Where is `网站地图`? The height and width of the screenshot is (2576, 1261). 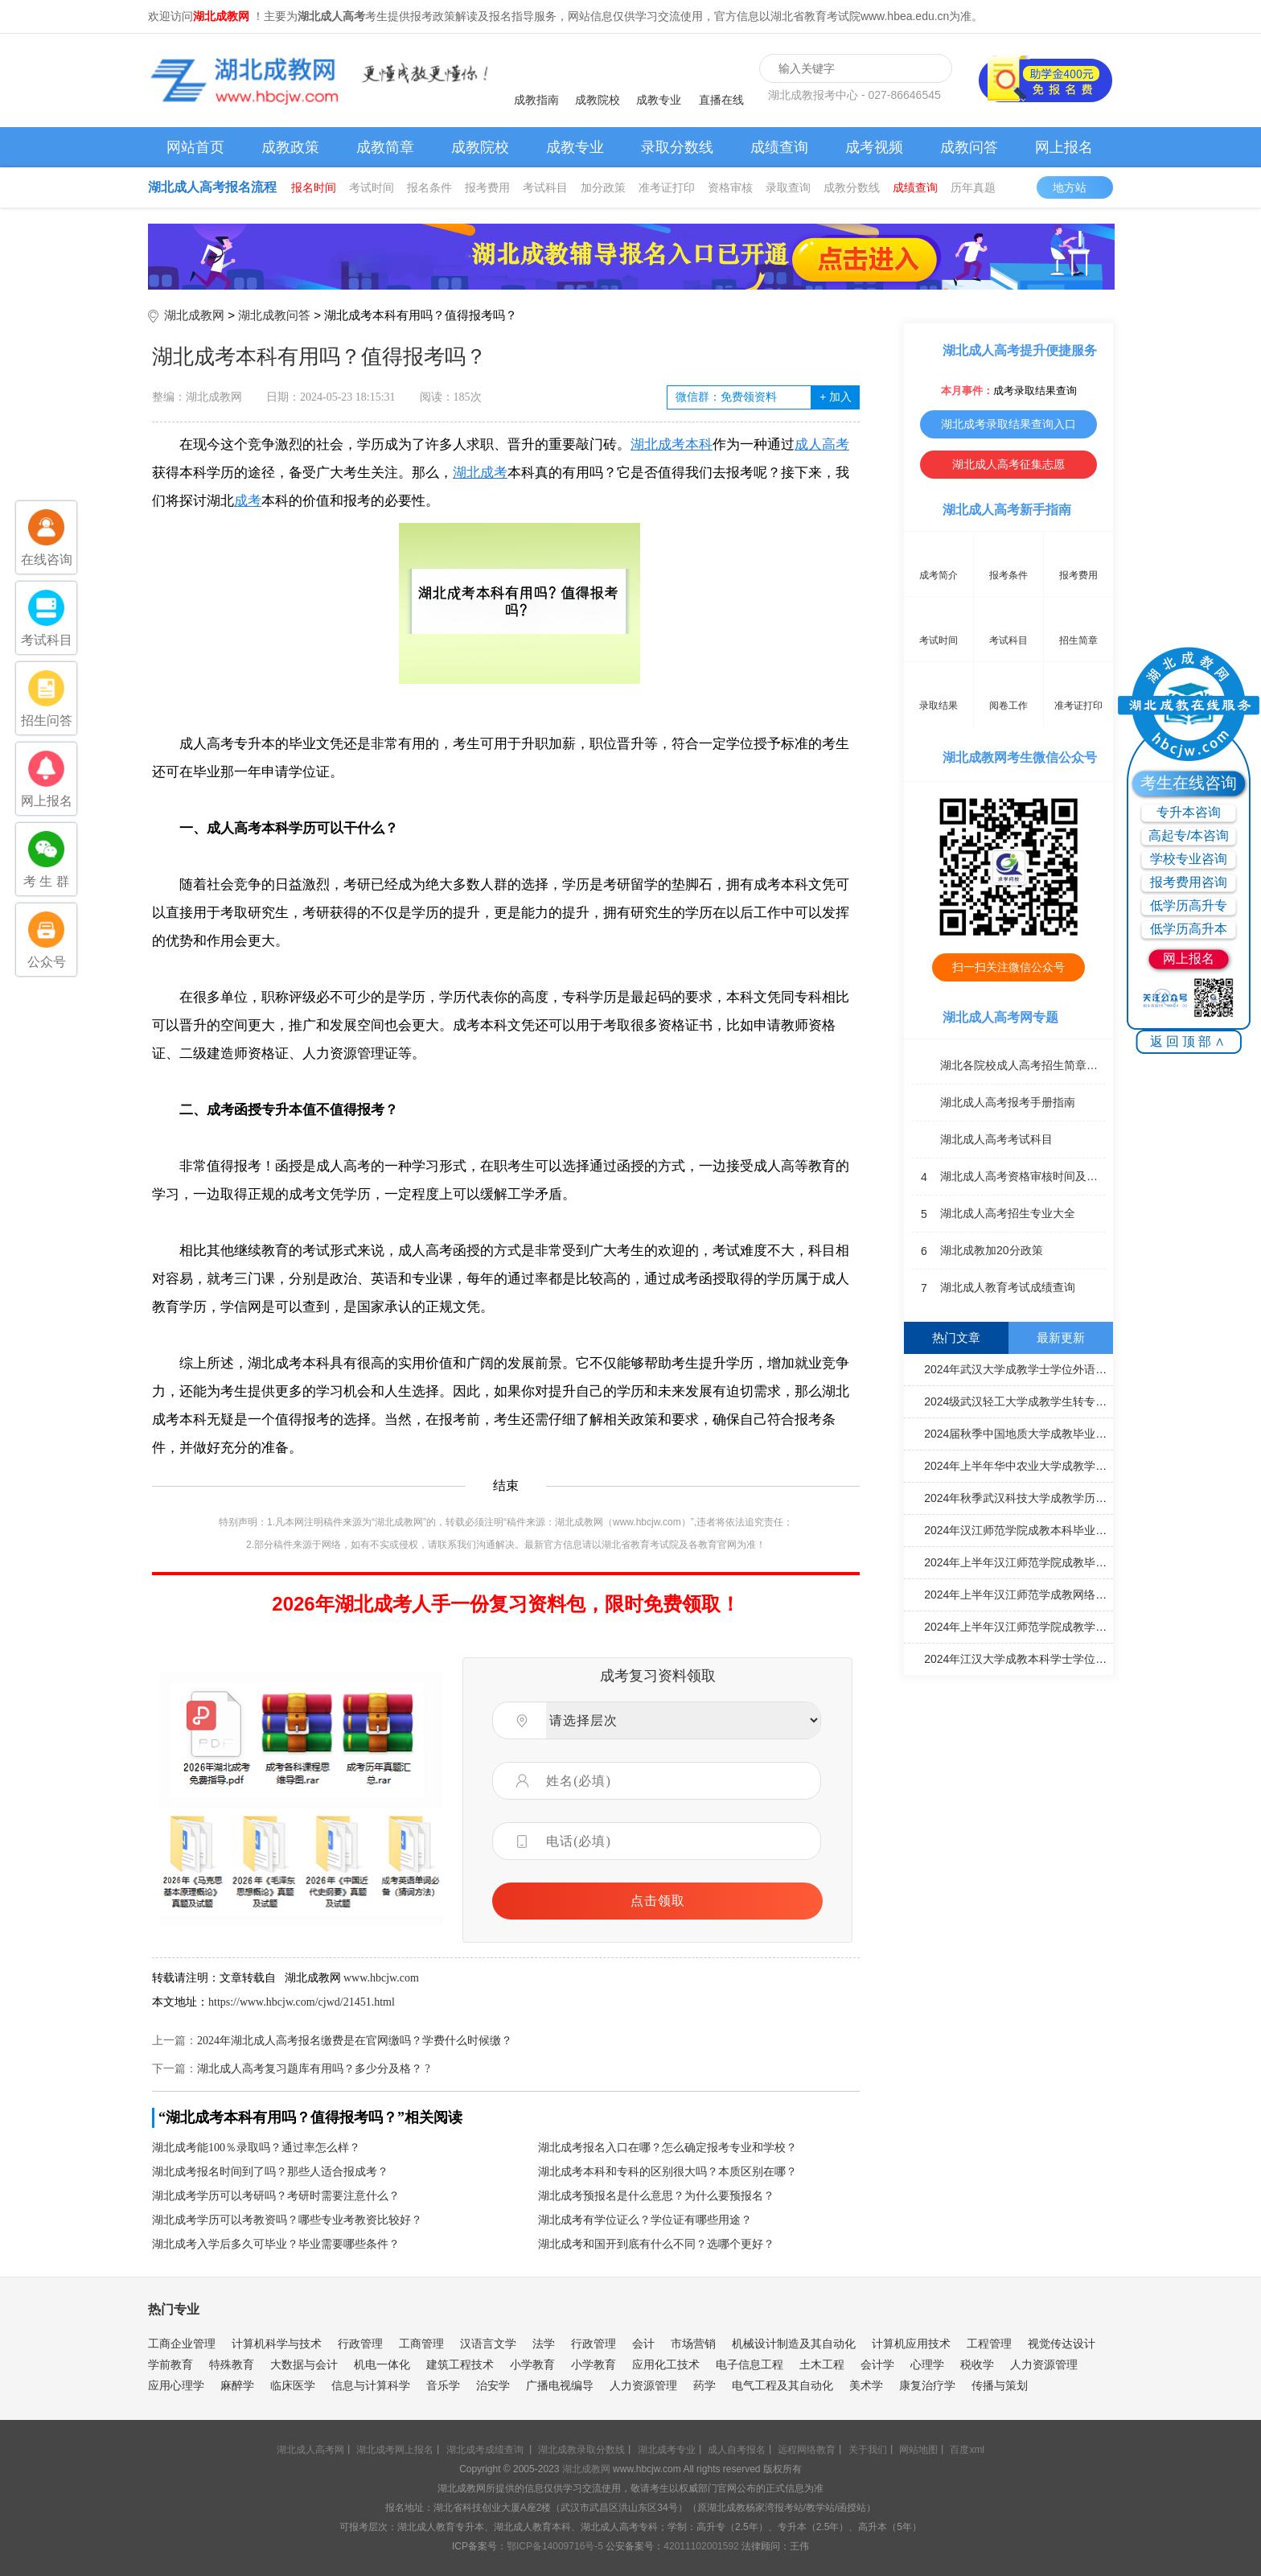 网站地图 is located at coordinates (918, 2449).